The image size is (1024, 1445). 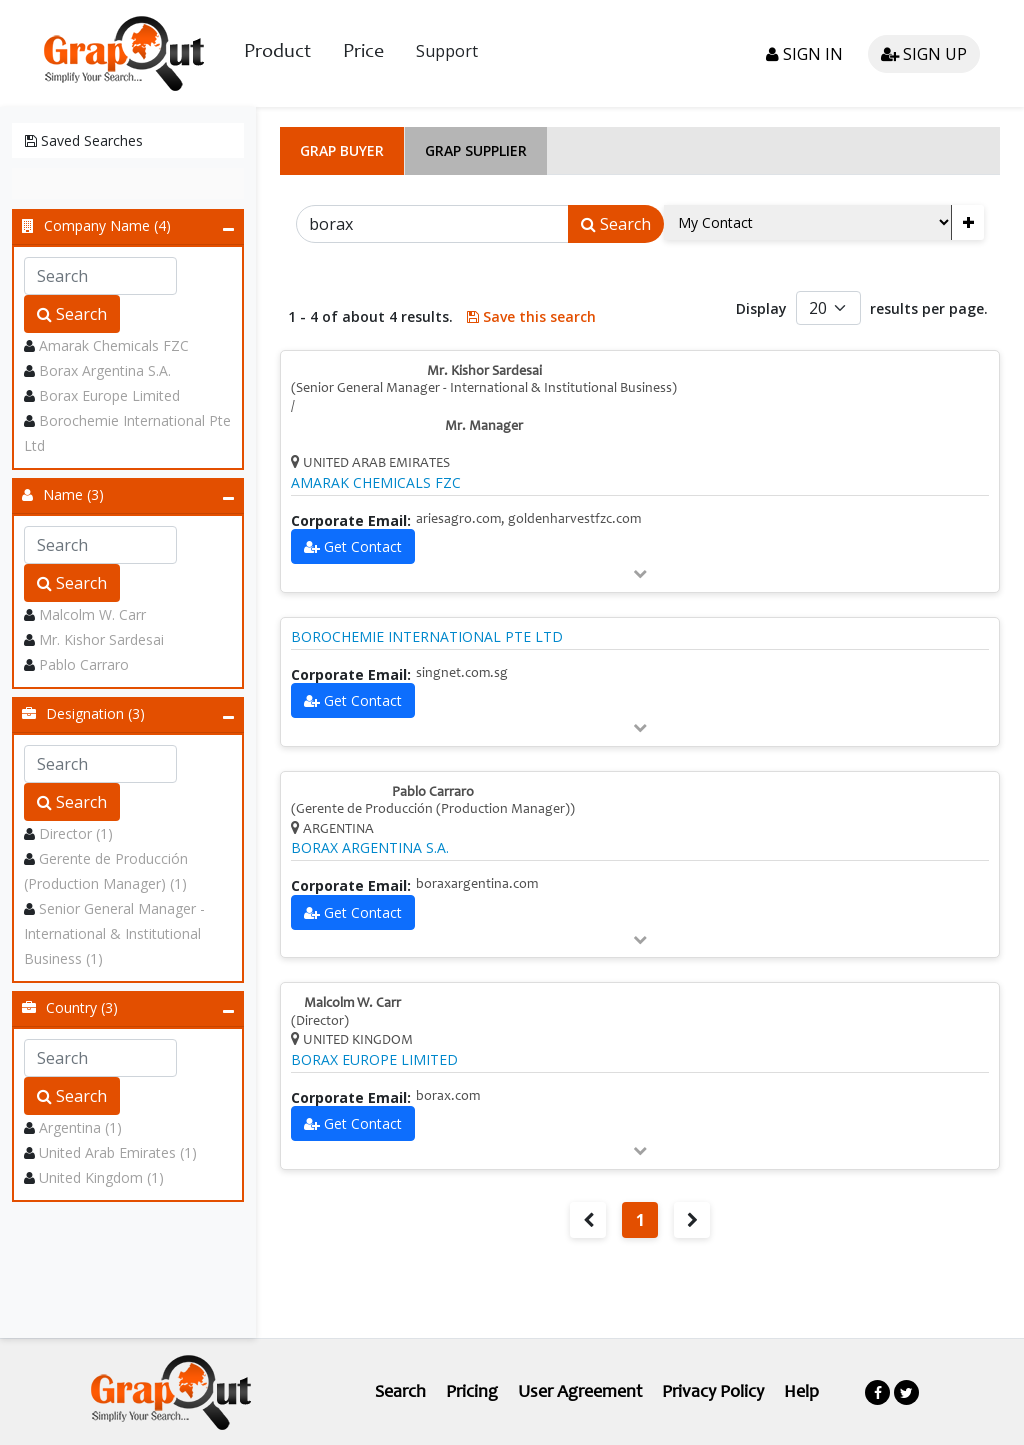 What do you see at coordinates (84, 664) in the screenshot?
I see `Pablo Carraro` at bounding box center [84, 664].